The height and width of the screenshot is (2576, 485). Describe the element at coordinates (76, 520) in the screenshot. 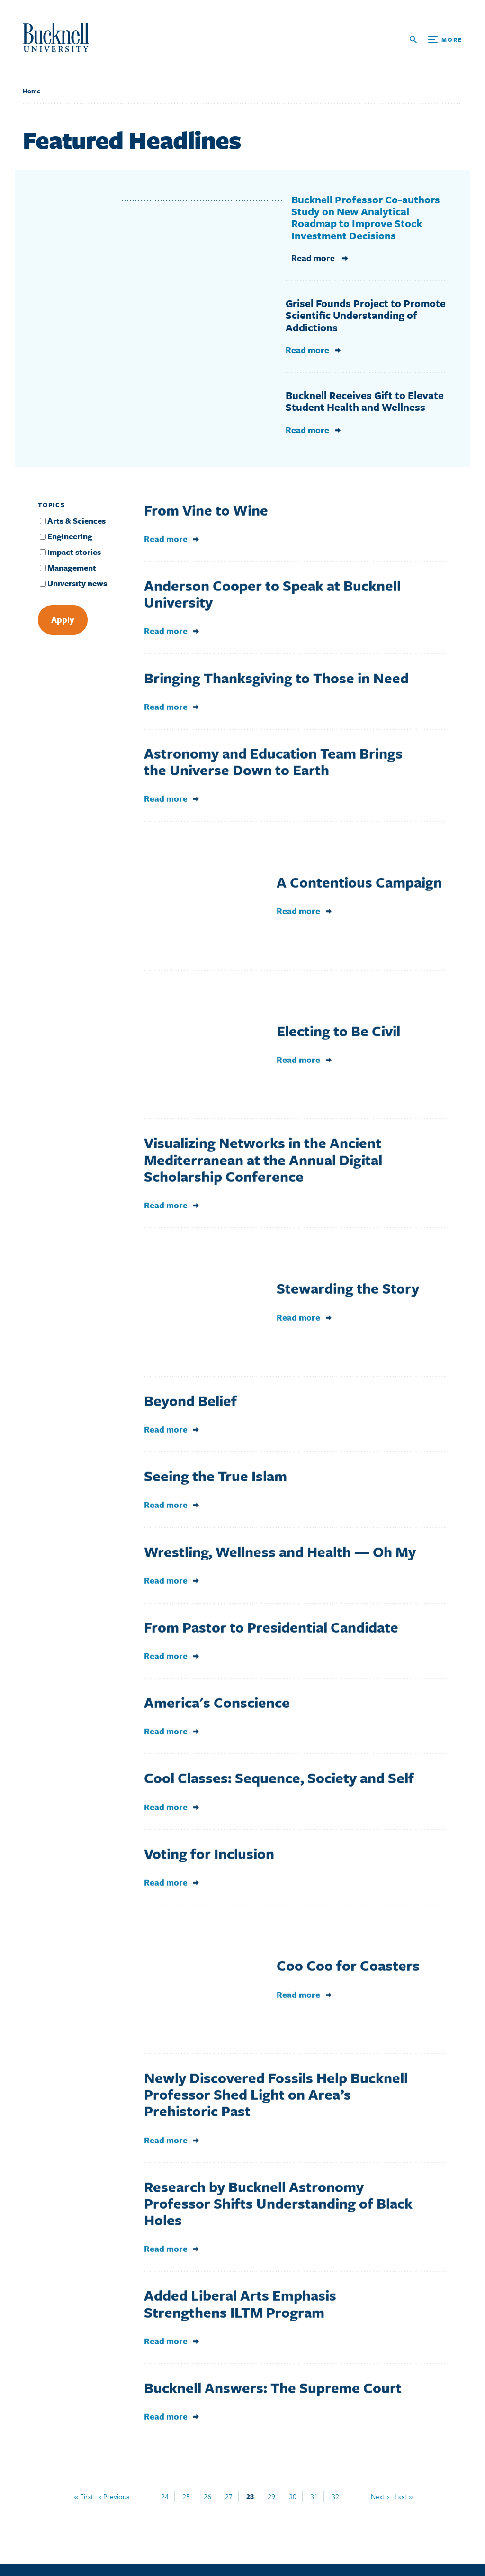

I see `Arts & Sciences` at that location.